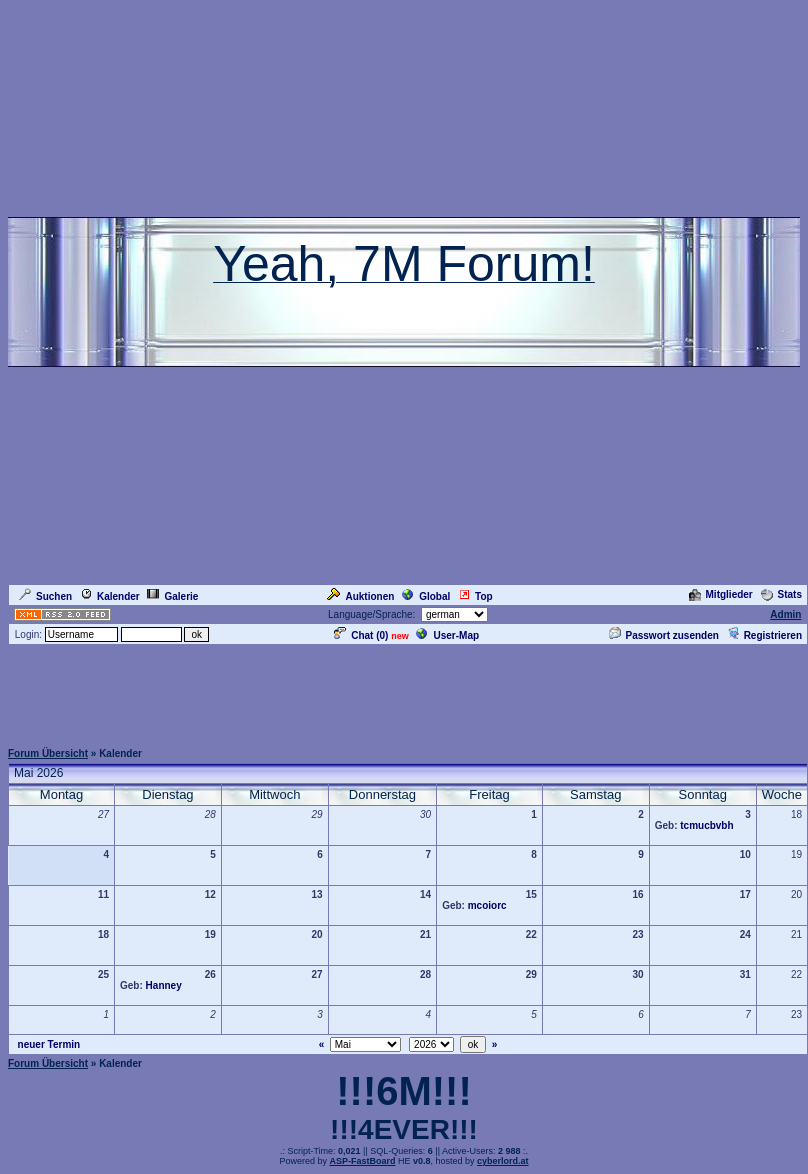 The height and width of the screenshot is (1174, 808). I want to click on [Advertisement], so click(404, 692).